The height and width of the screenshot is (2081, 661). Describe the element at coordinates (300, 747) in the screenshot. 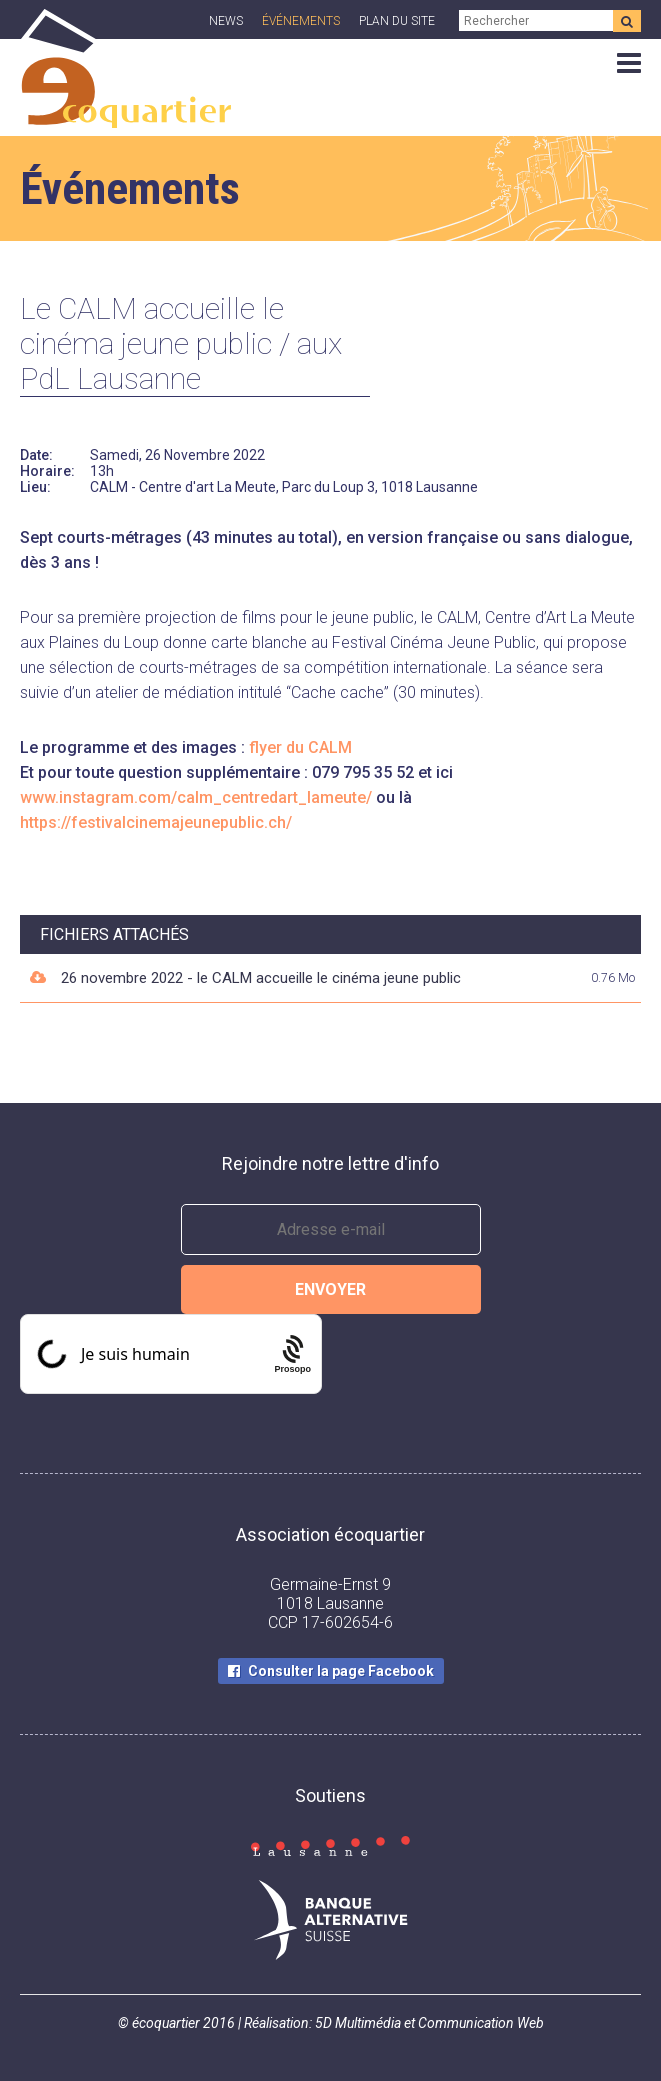

I see `flyer du CALM` at that location.